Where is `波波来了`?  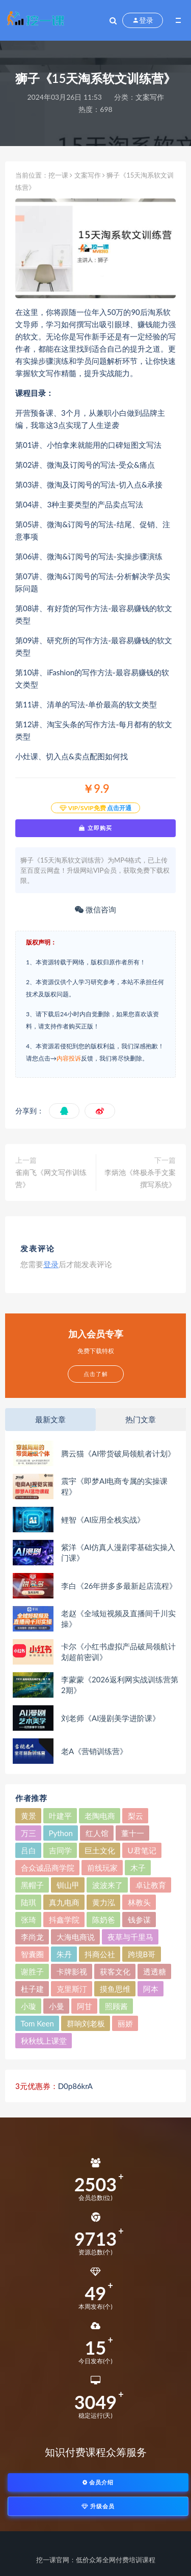 波波来了 is located at coordinates (107, 1885).